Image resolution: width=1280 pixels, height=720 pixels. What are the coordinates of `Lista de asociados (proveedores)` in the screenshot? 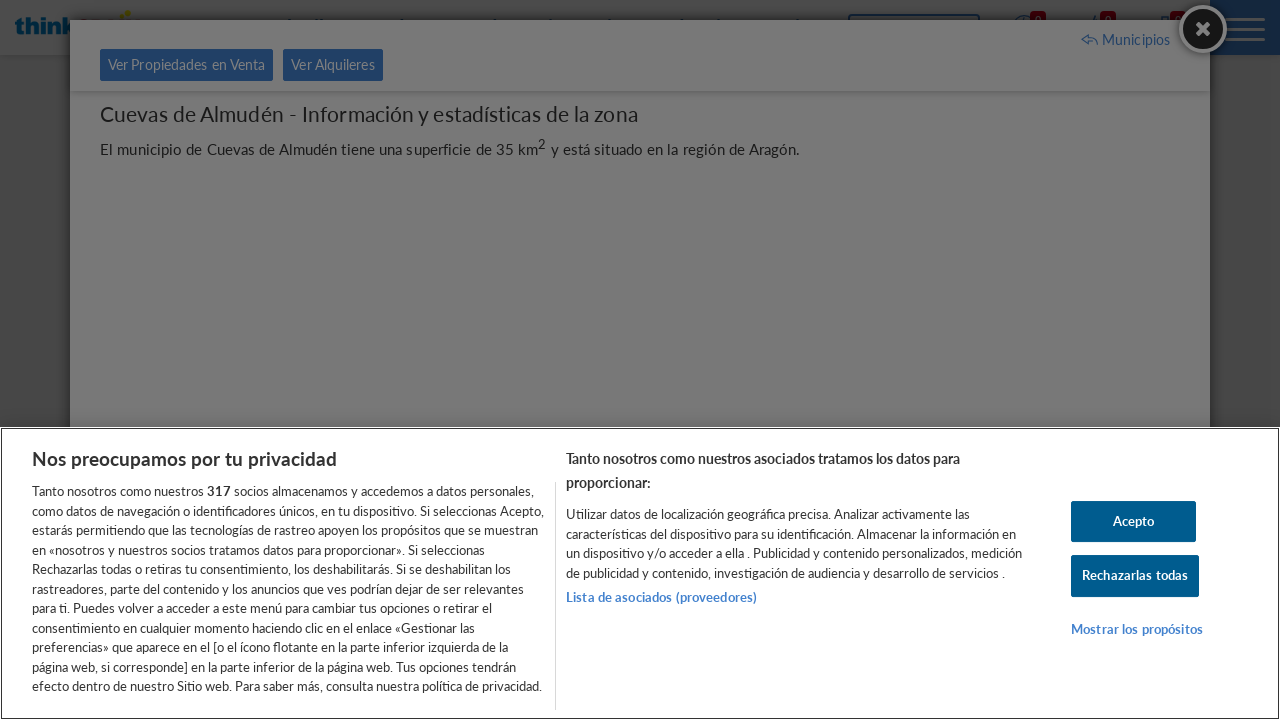 It's located at (661, 597).